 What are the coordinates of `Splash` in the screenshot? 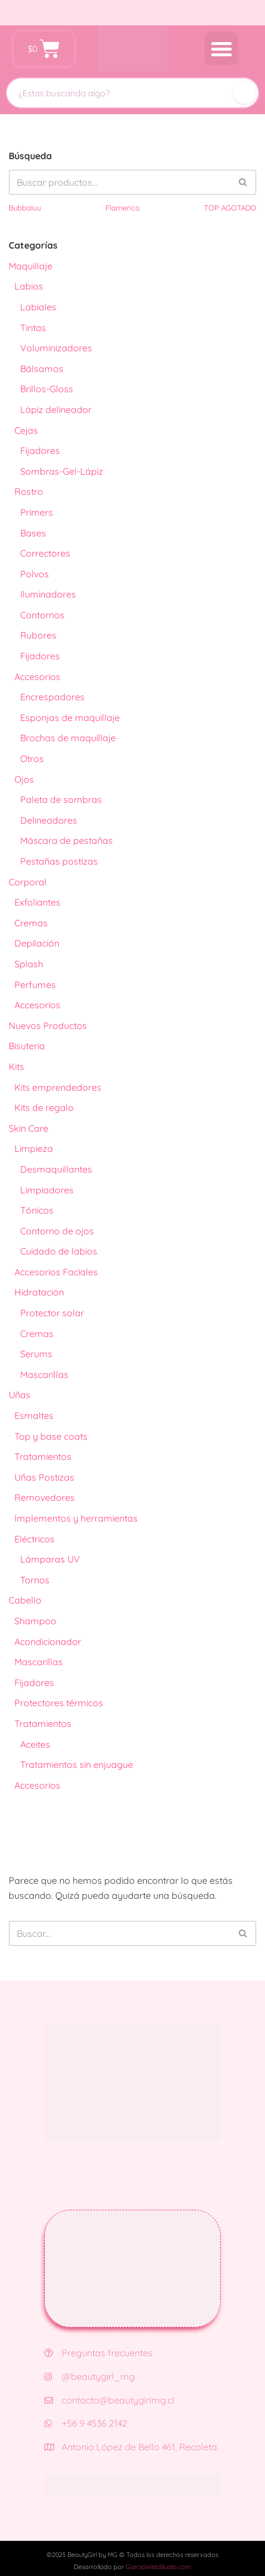 It's located at (28, 964).